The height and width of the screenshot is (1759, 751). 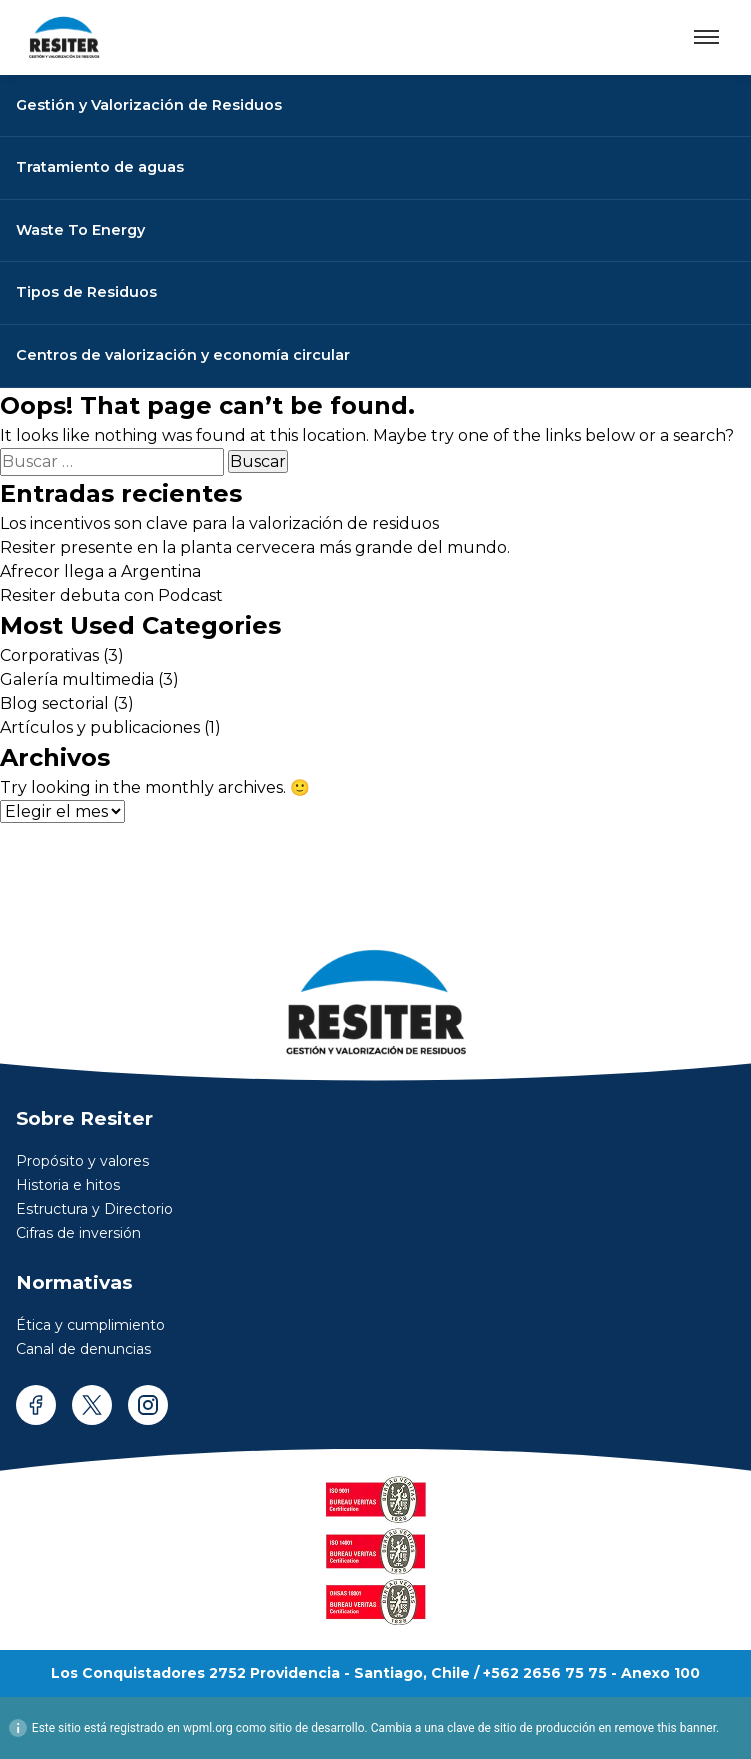 I want to click on Los incentivos son clave para la valorización de residuos, so click(x=219, y=523).